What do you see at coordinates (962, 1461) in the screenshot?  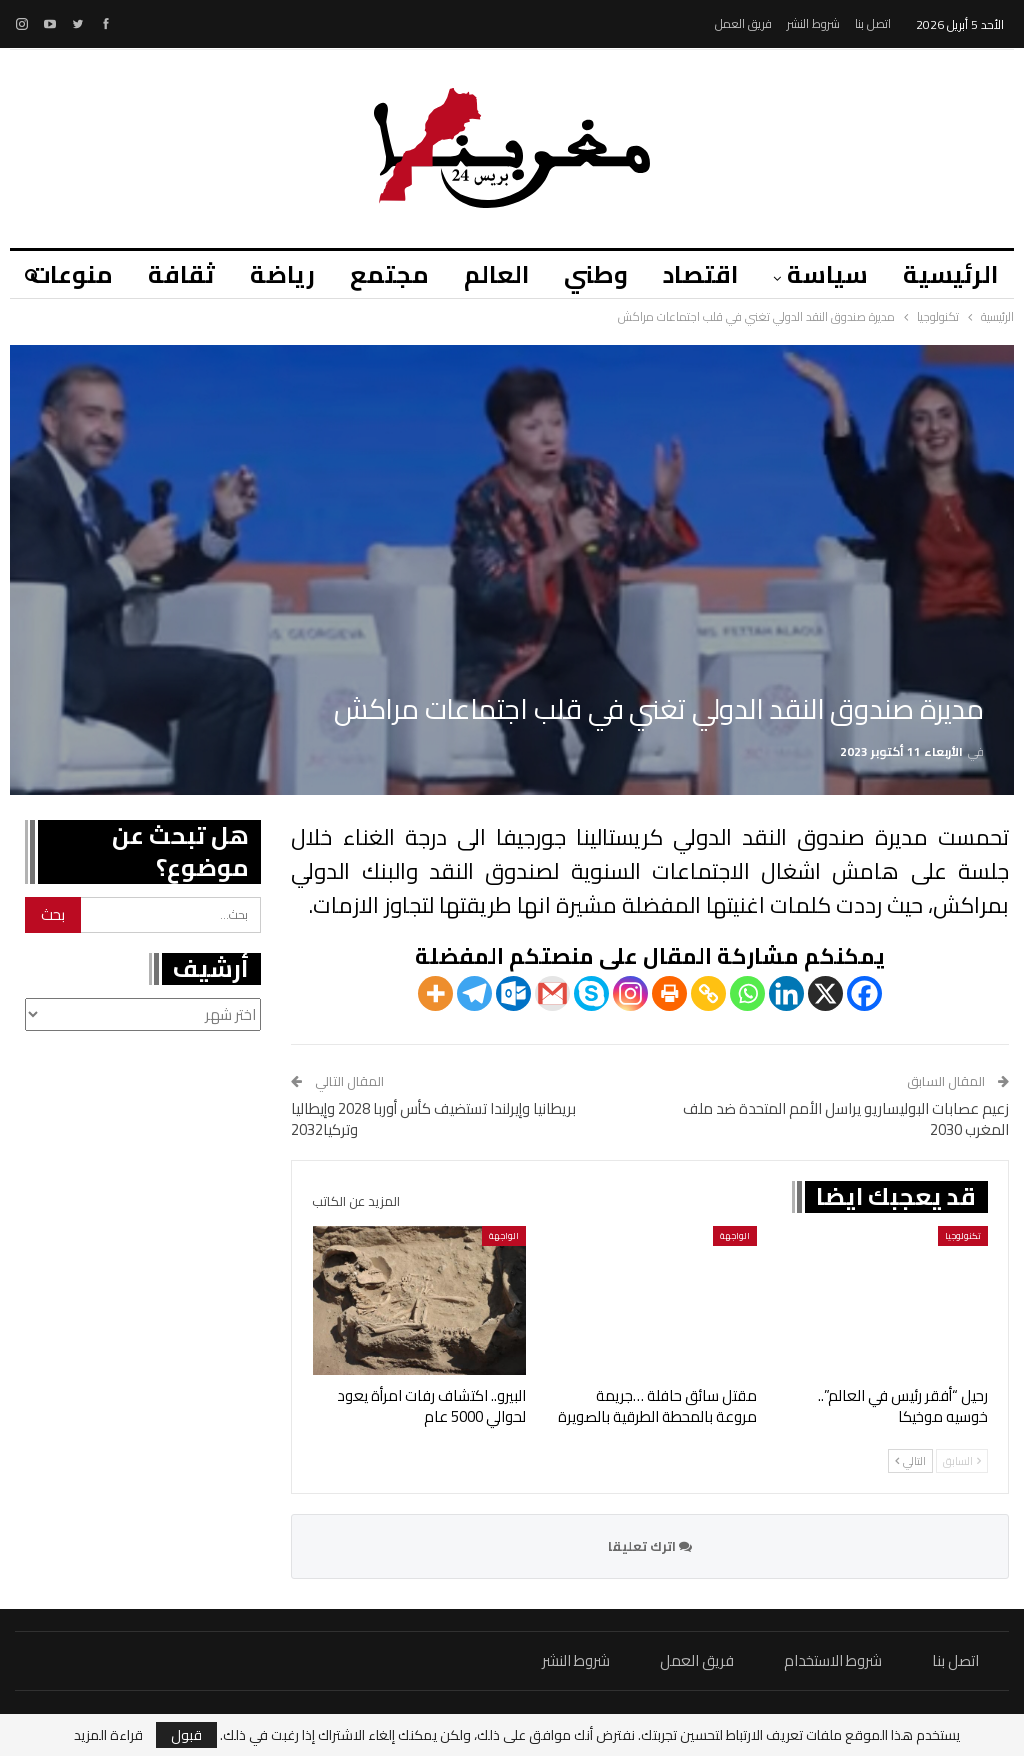 I see `السابق` at bounding box center [962, 1461].